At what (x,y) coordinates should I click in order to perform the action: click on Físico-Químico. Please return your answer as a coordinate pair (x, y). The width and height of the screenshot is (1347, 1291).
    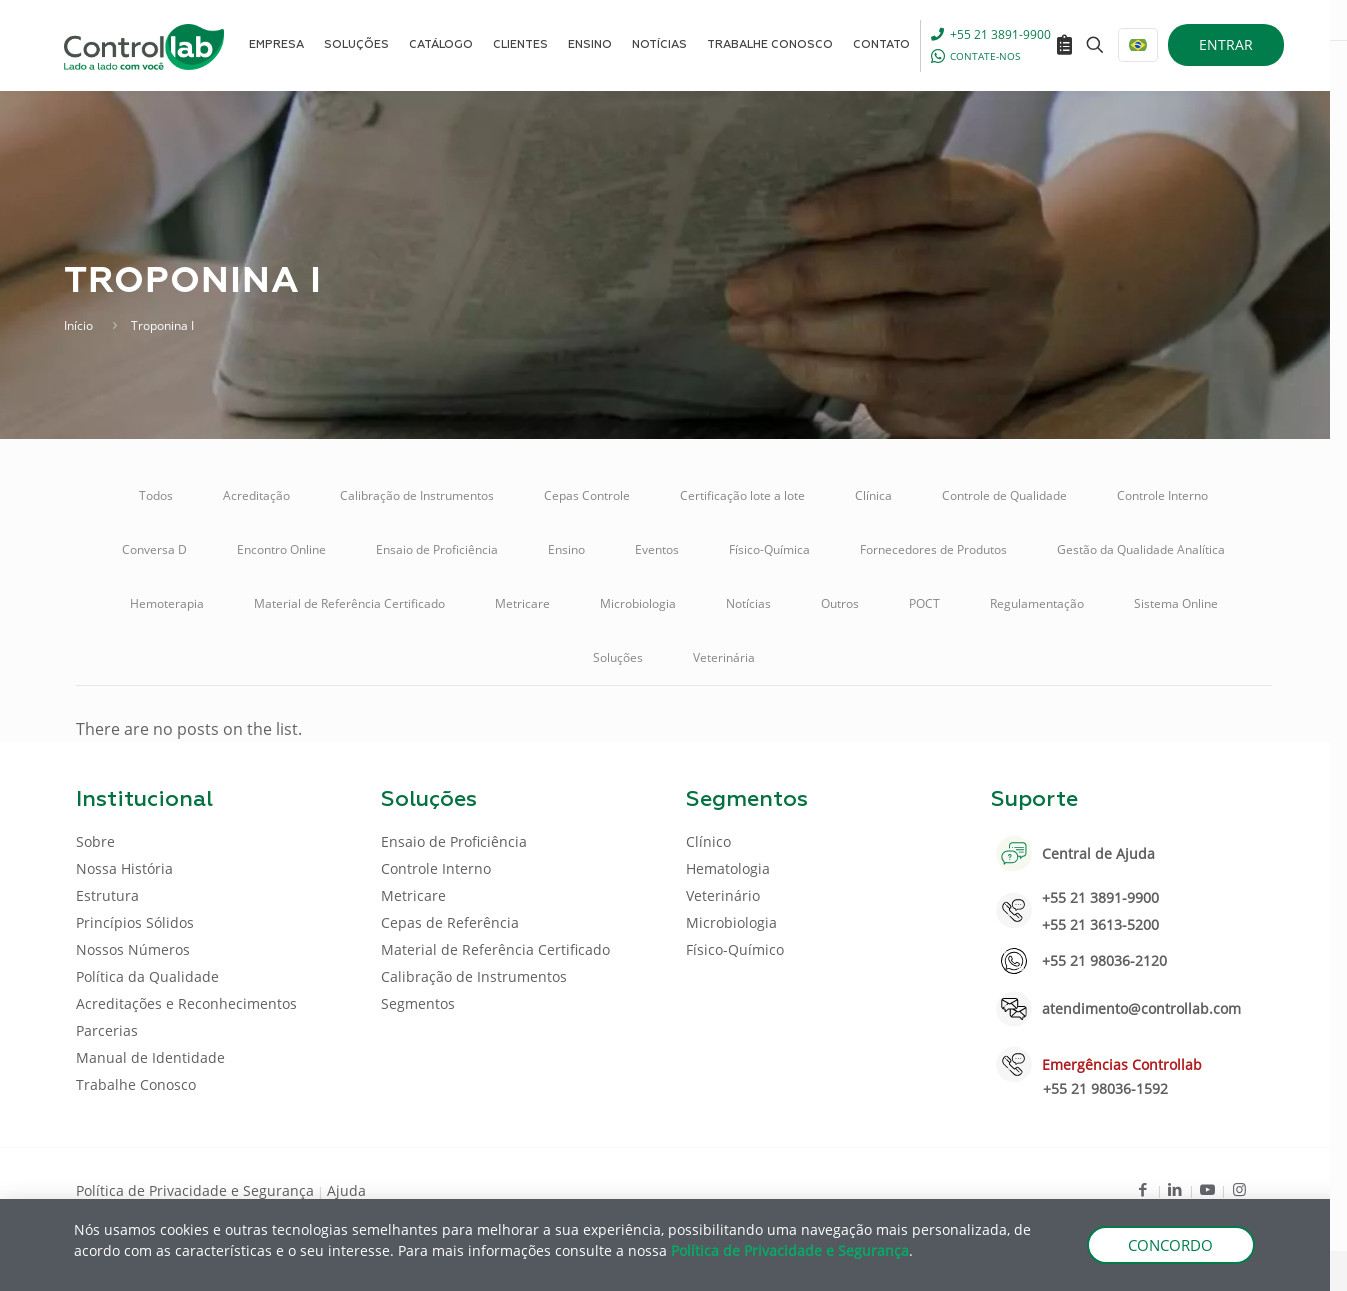
    Looking at the image, I should click on (735, 949).